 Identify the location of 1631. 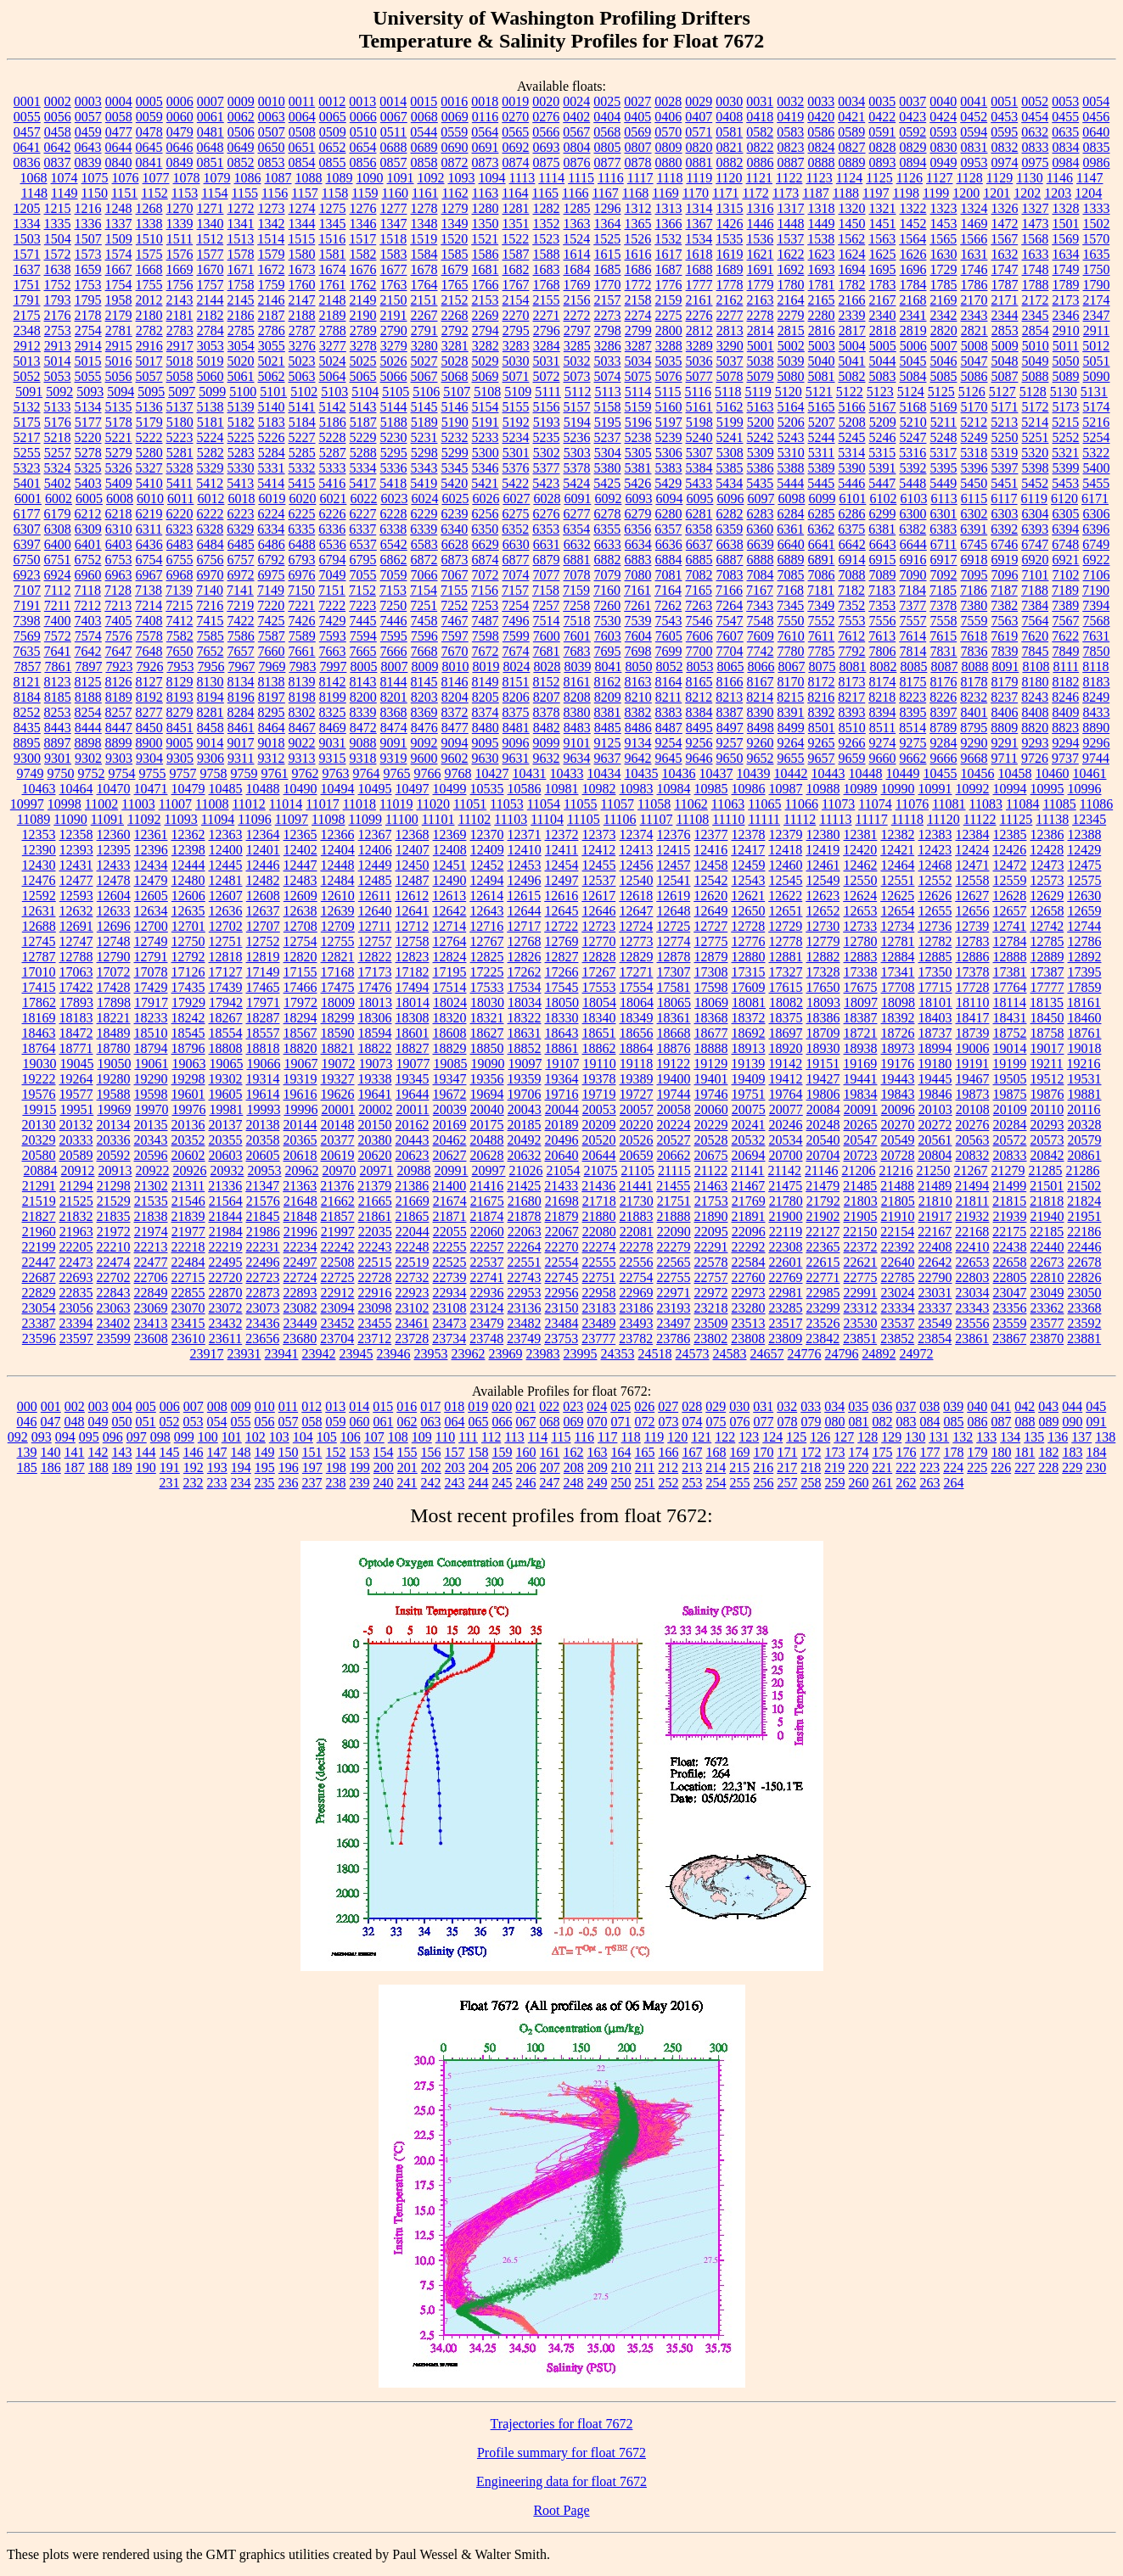
(974, 254).